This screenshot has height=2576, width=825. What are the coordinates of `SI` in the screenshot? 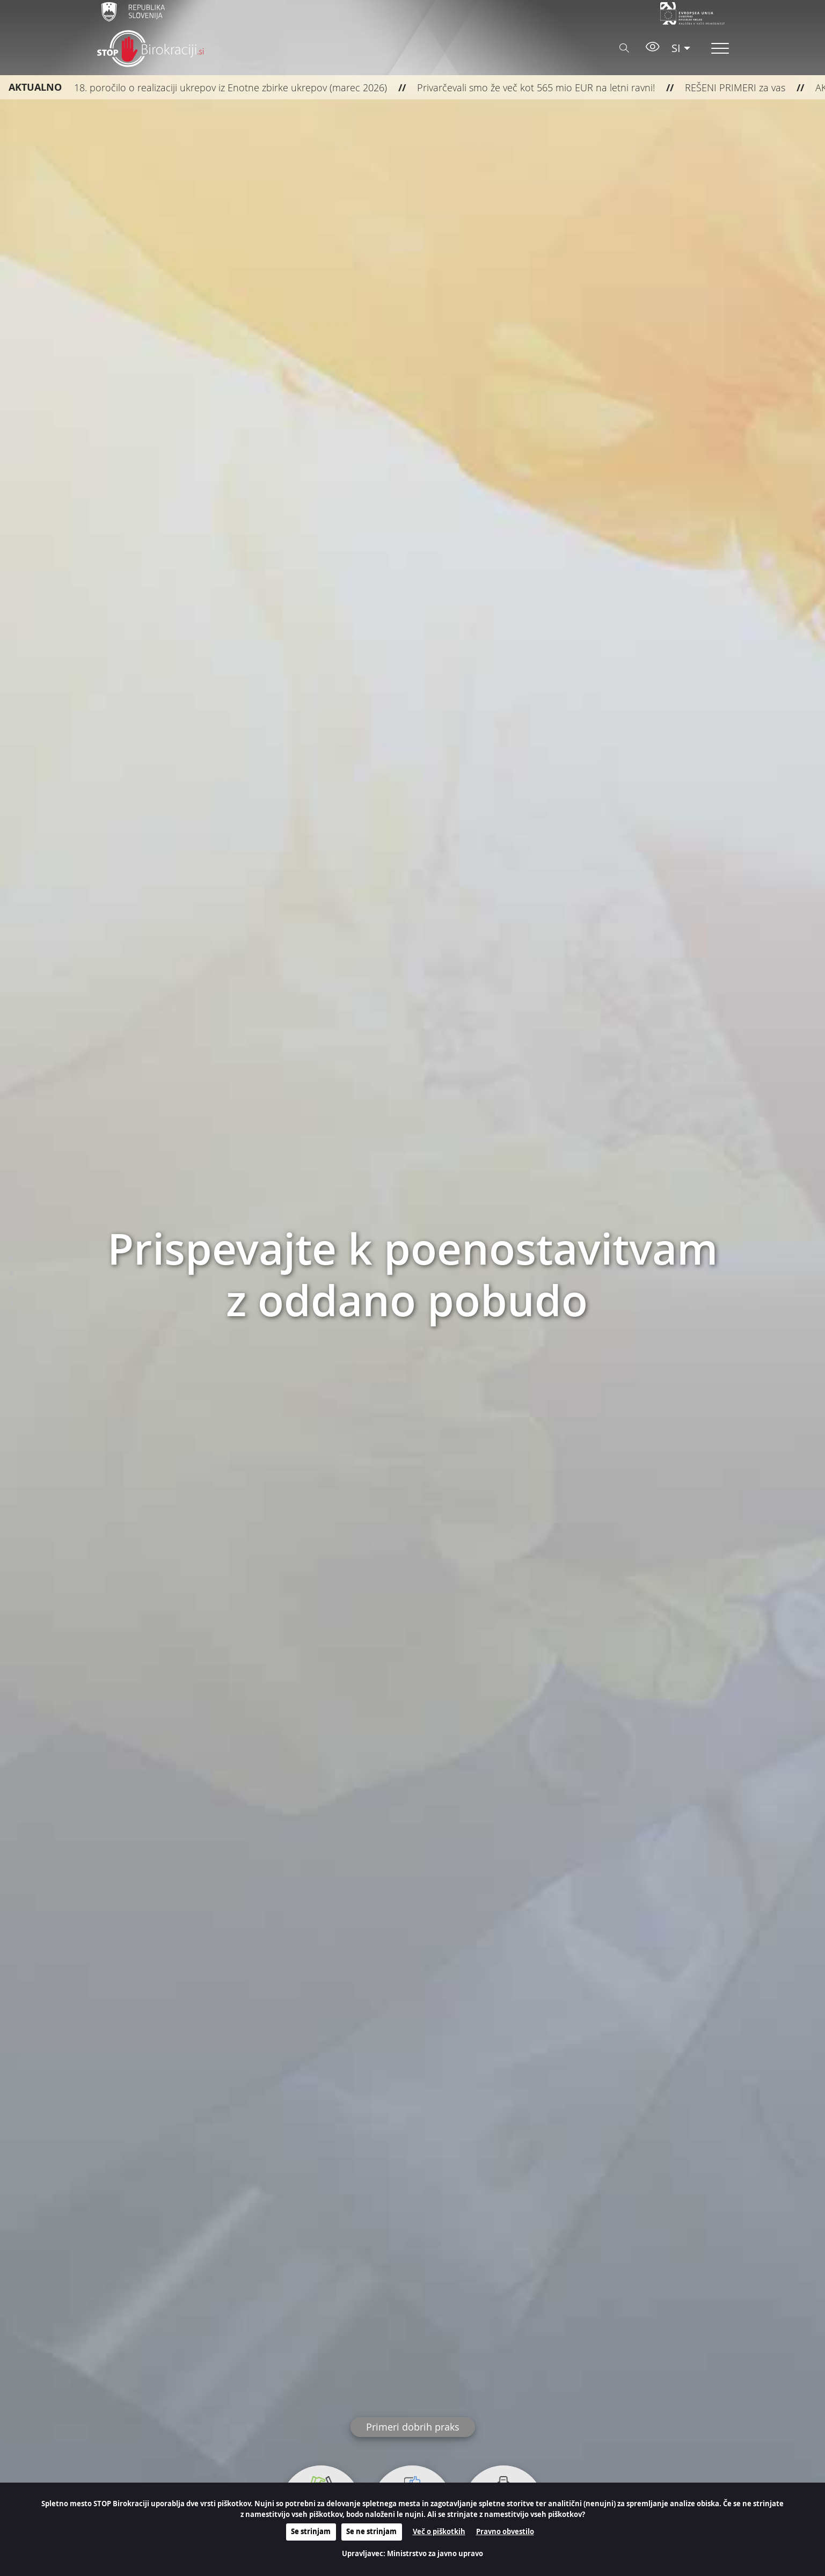 It's located at (676, 48).